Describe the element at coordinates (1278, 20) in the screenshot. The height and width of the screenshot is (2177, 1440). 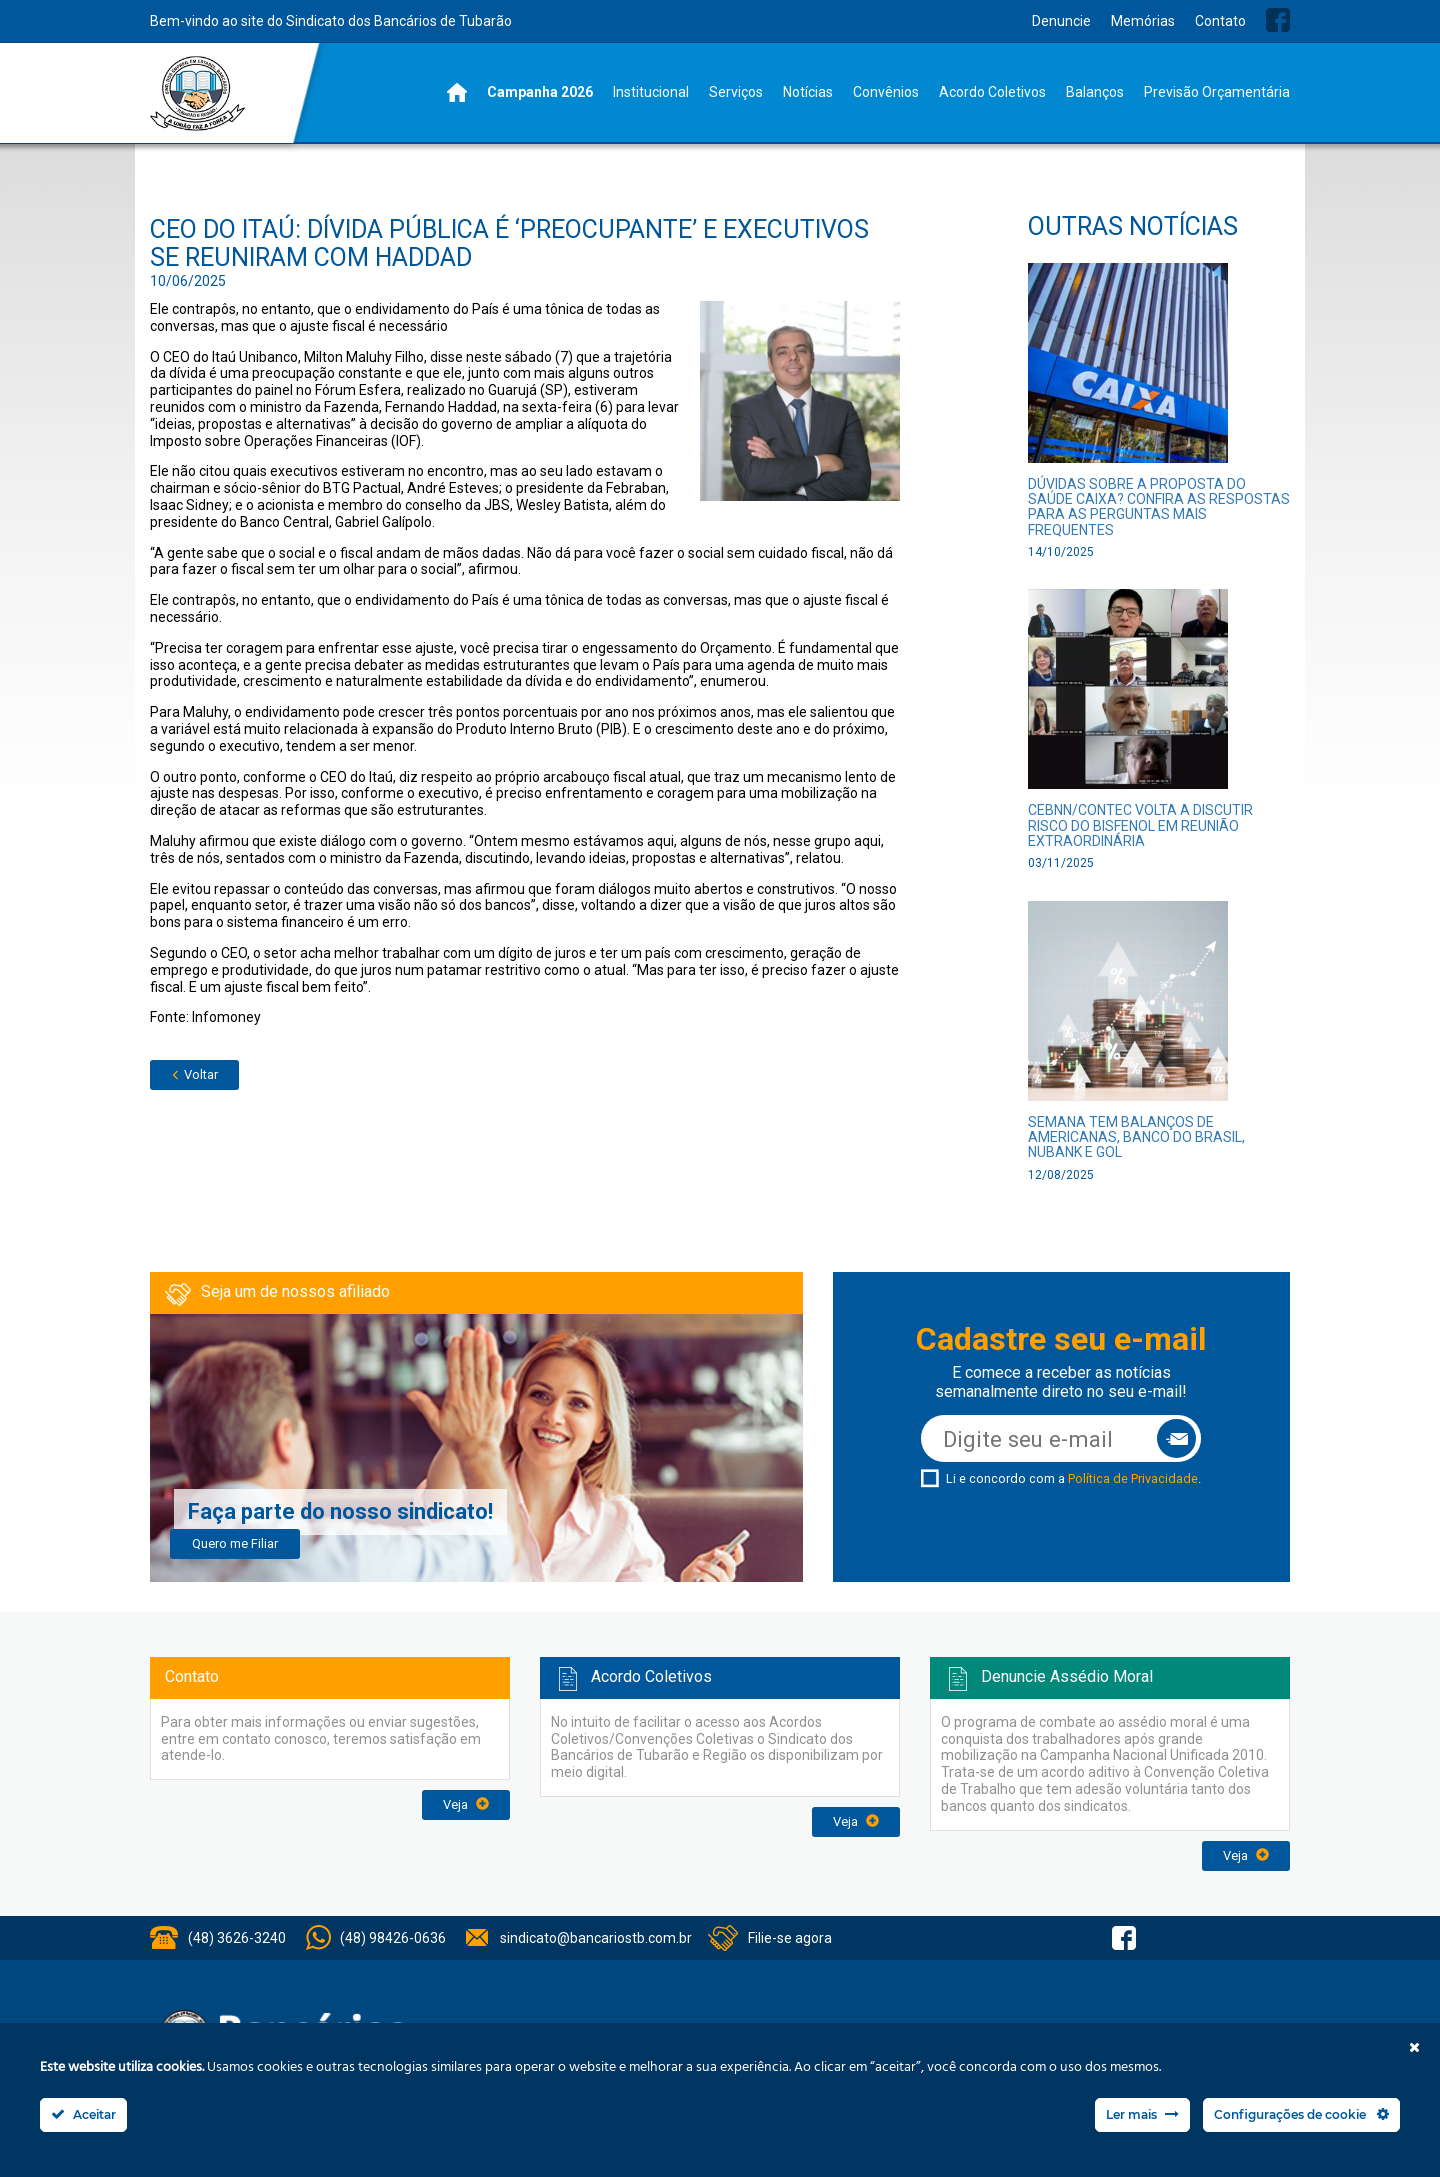
I see `Facebook` at that location.